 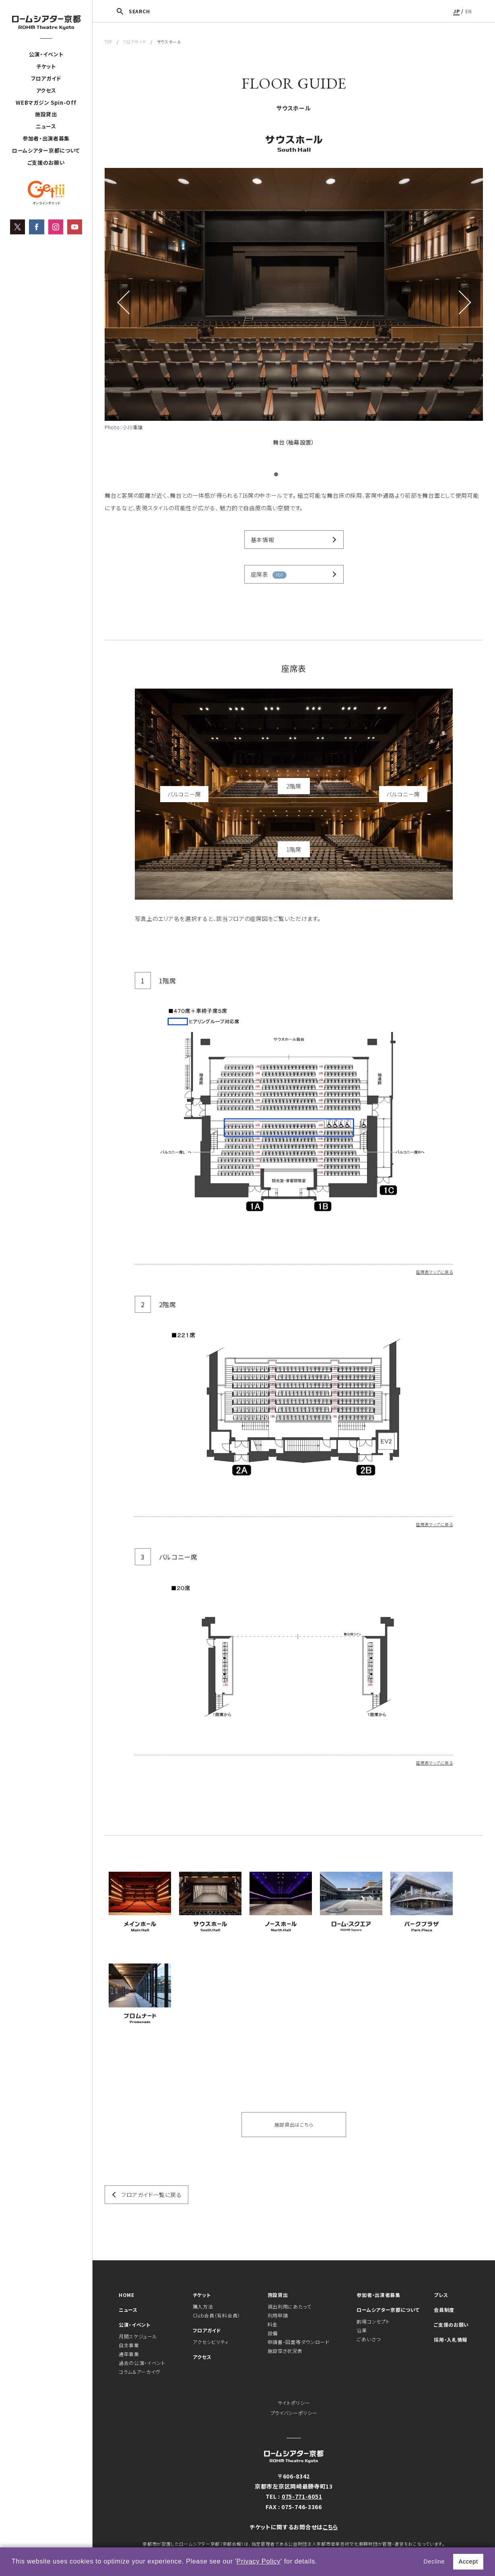 I want to click on Next, so click(x=463, y=302).